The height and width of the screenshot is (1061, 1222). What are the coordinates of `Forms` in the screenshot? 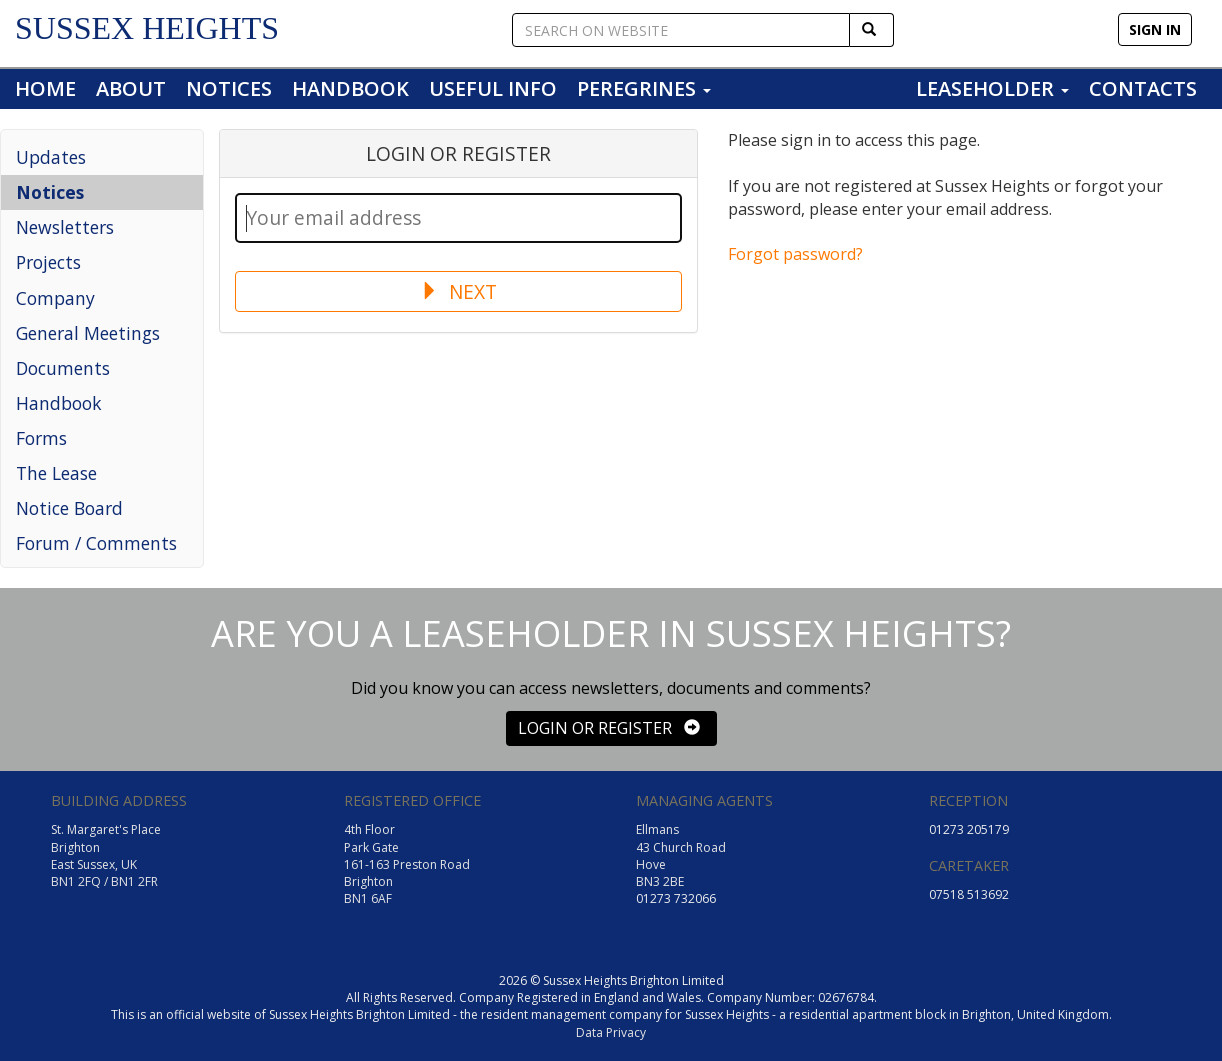 It's located at (41, 438).